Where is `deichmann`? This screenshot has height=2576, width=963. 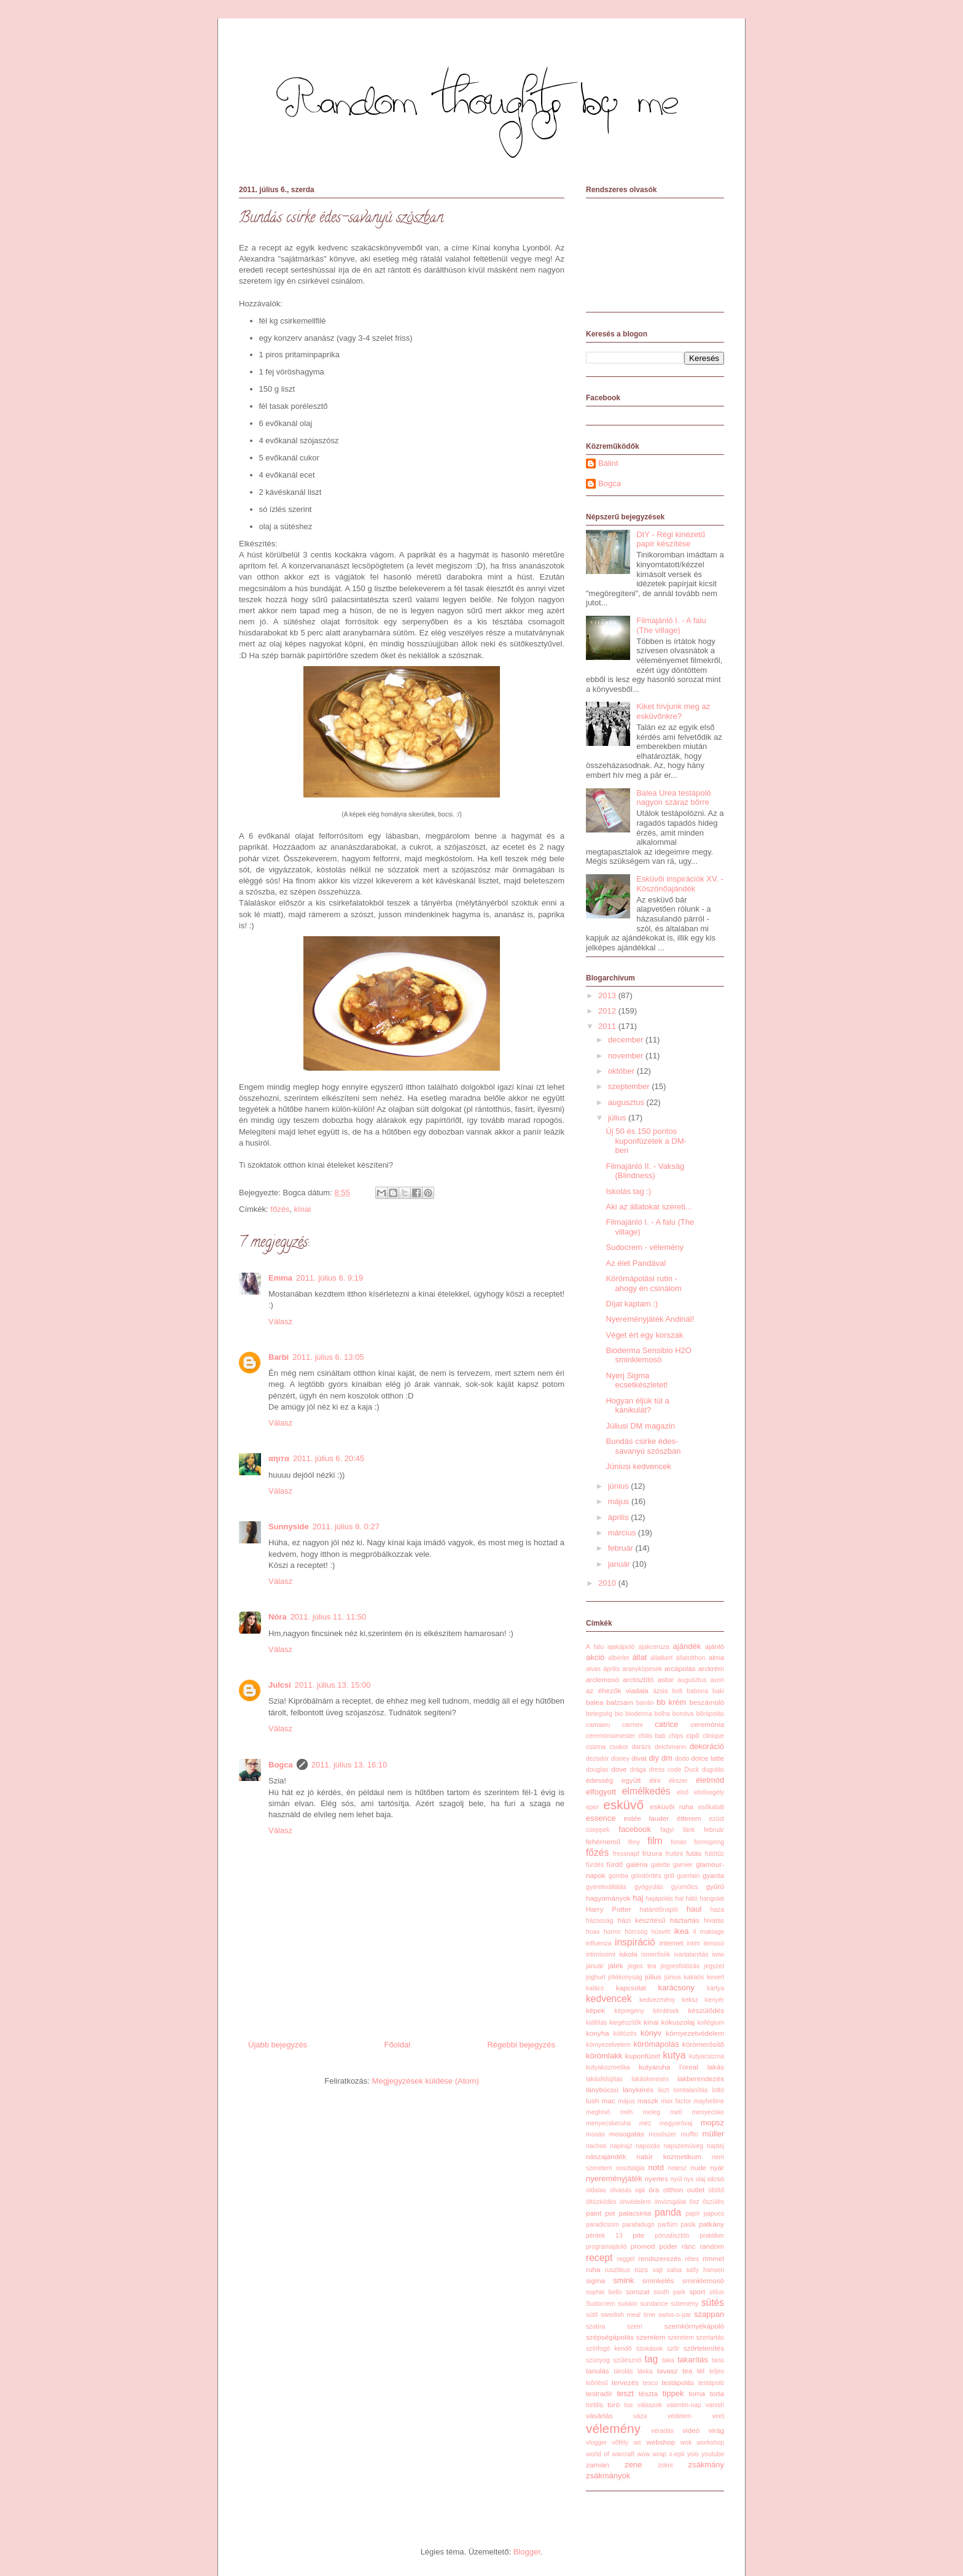
deichmann is located at coordinates (670, 1747).